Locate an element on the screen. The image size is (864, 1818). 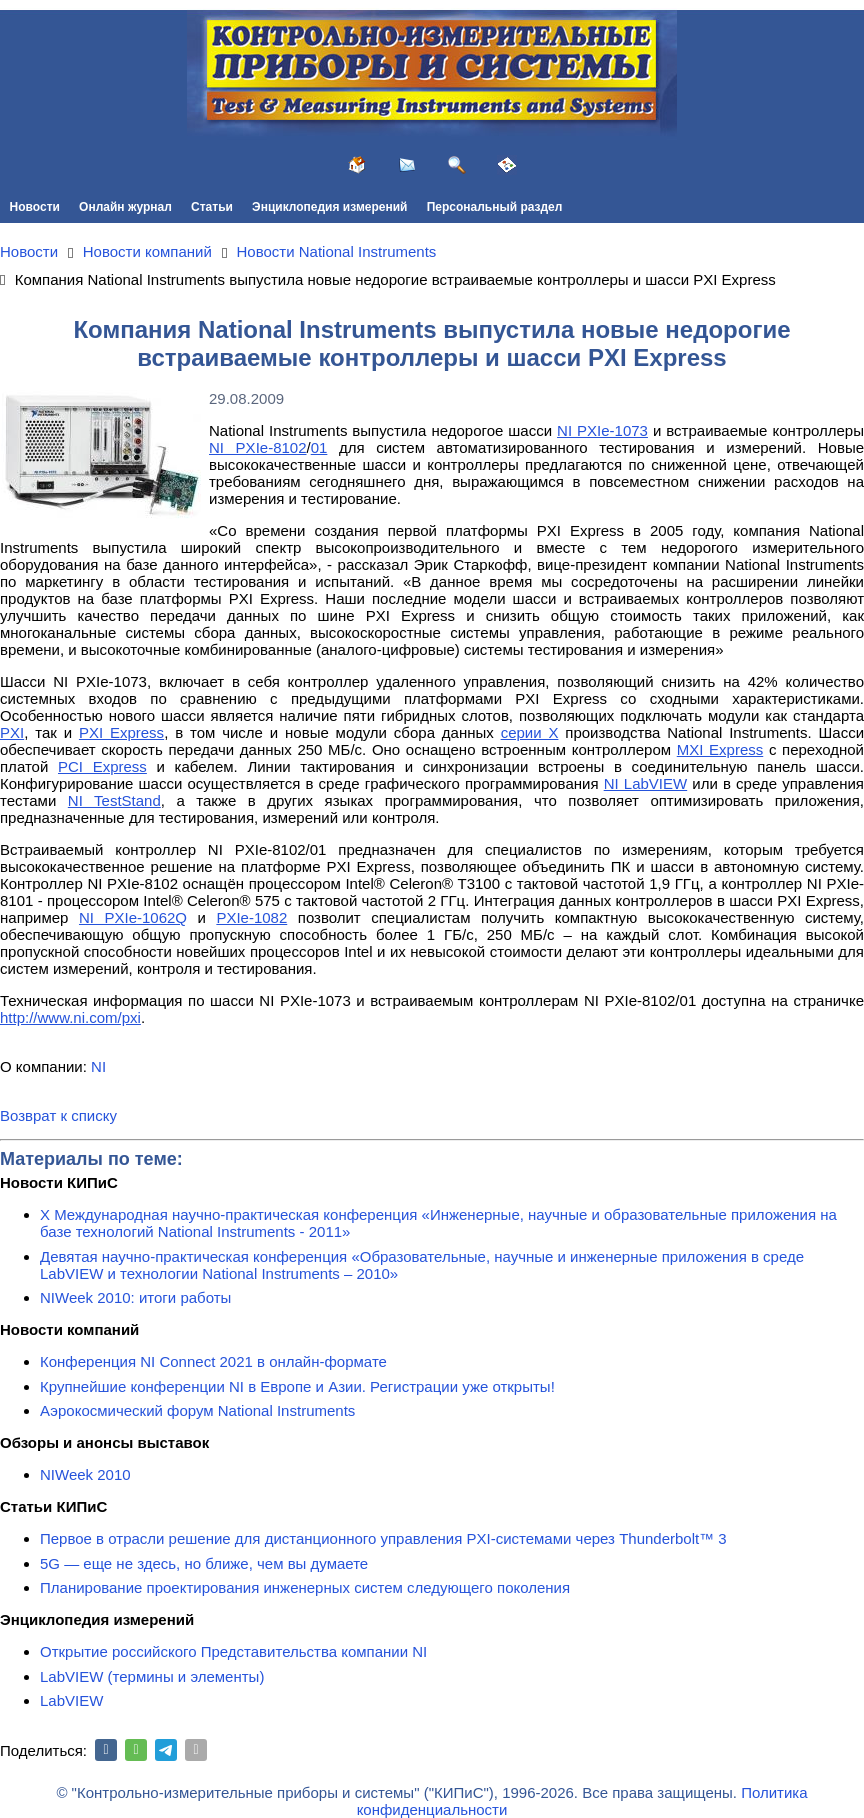
Энциклопедия измерений is located at coordinates (329, 207).